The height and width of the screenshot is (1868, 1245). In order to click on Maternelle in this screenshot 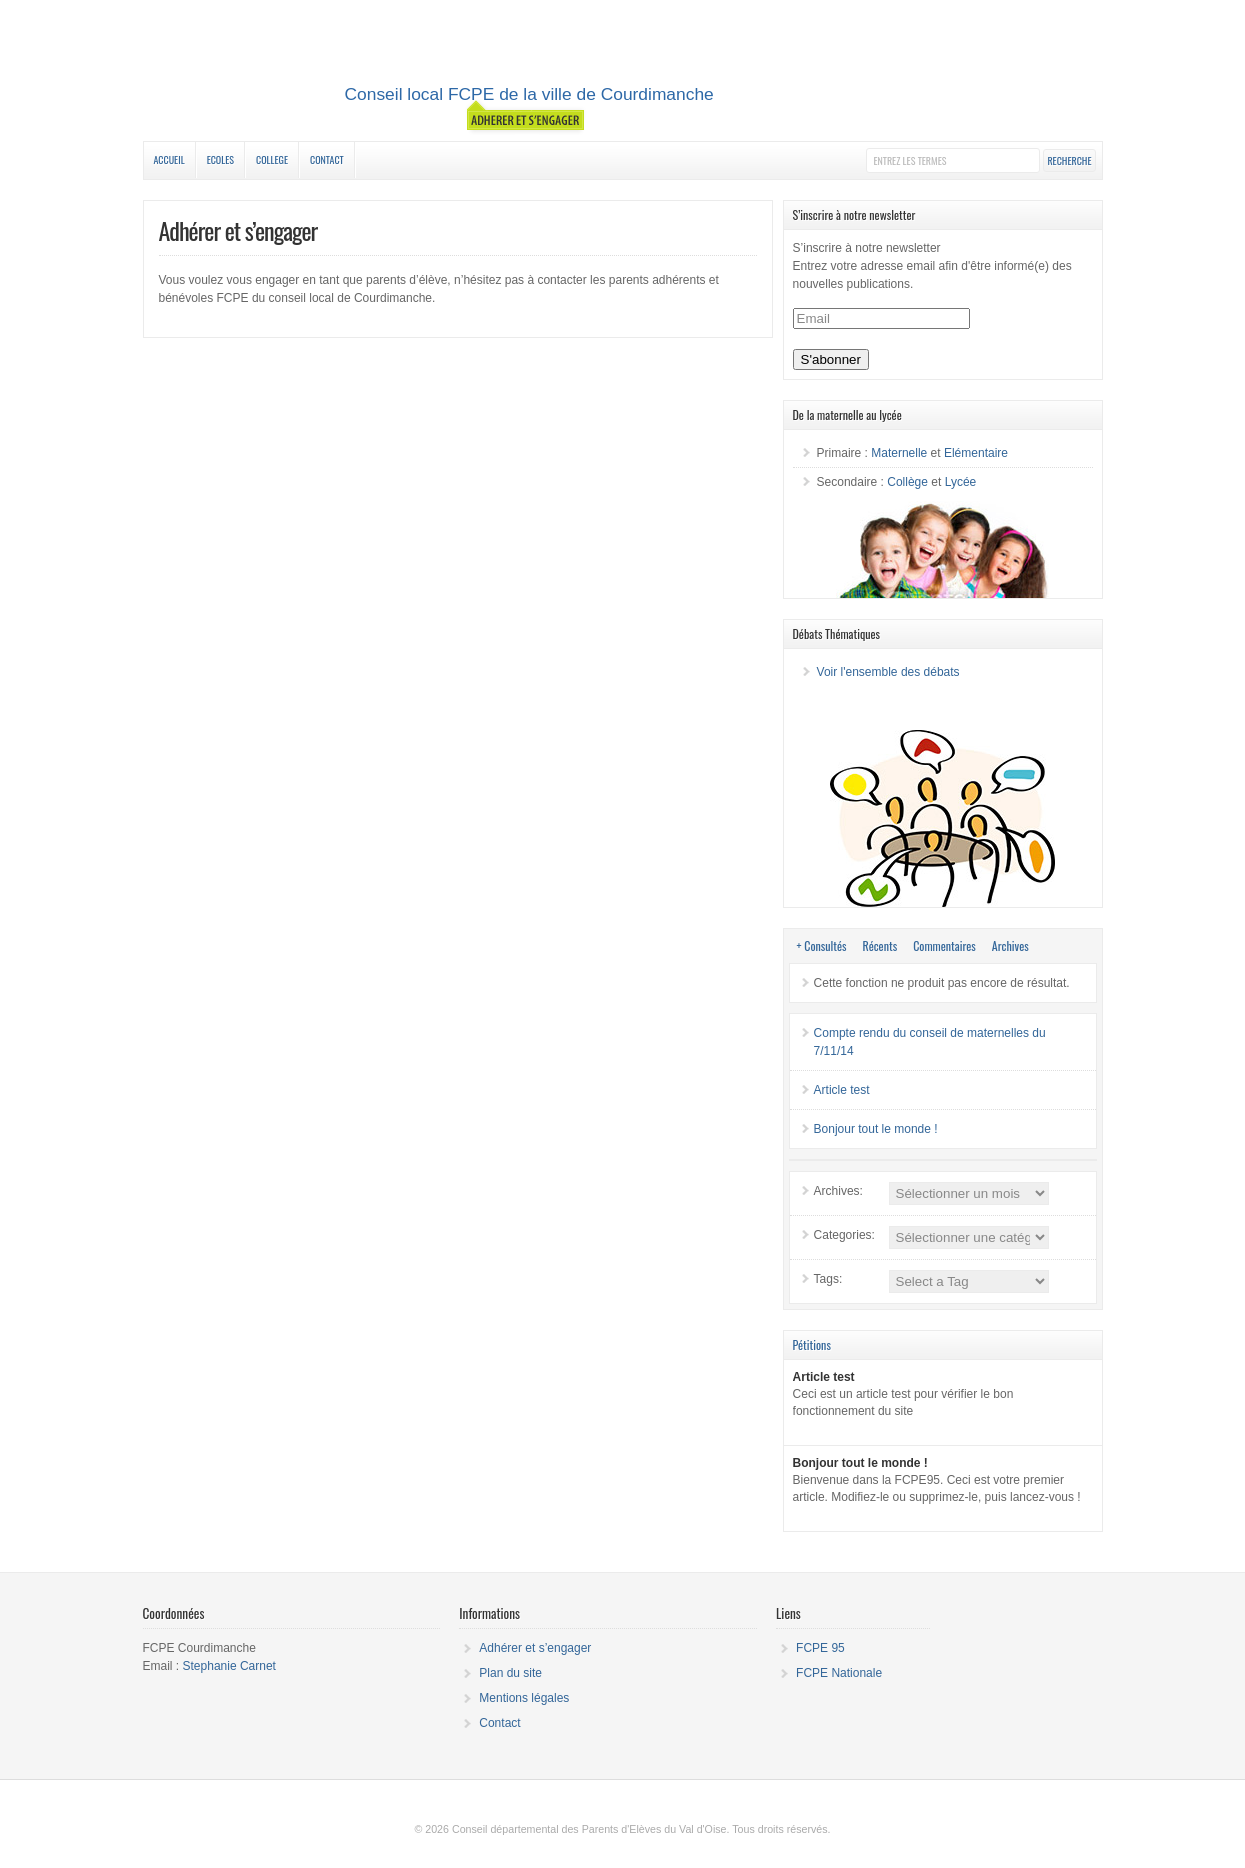, I will do `click(899, 453)`.